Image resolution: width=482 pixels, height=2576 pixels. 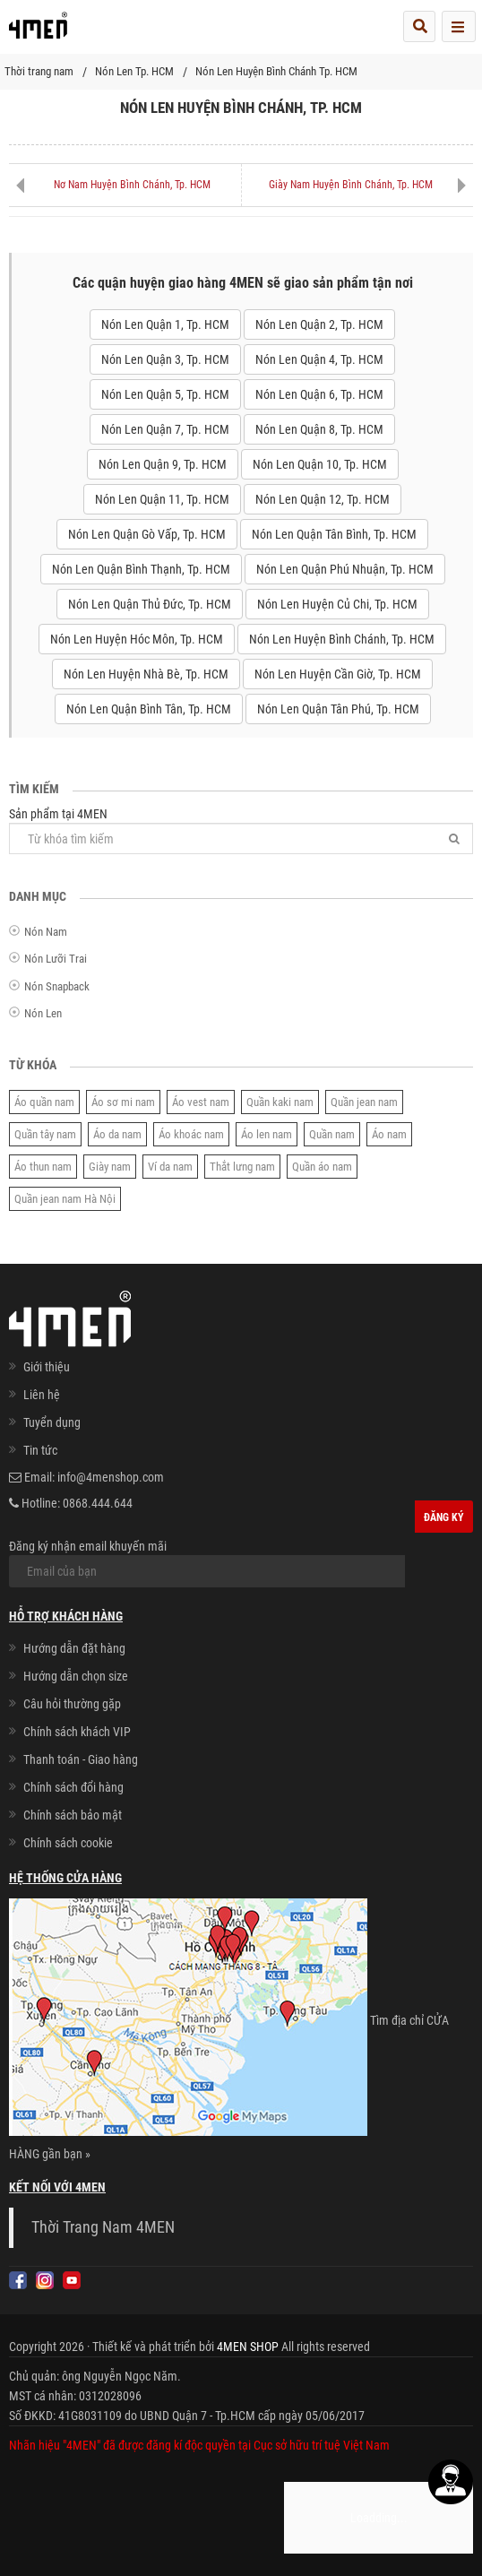 What do you see at coordinates (52, 1422) in the screenshot?
I see `Tuyển dụng` at bounding box center [52, 1422].